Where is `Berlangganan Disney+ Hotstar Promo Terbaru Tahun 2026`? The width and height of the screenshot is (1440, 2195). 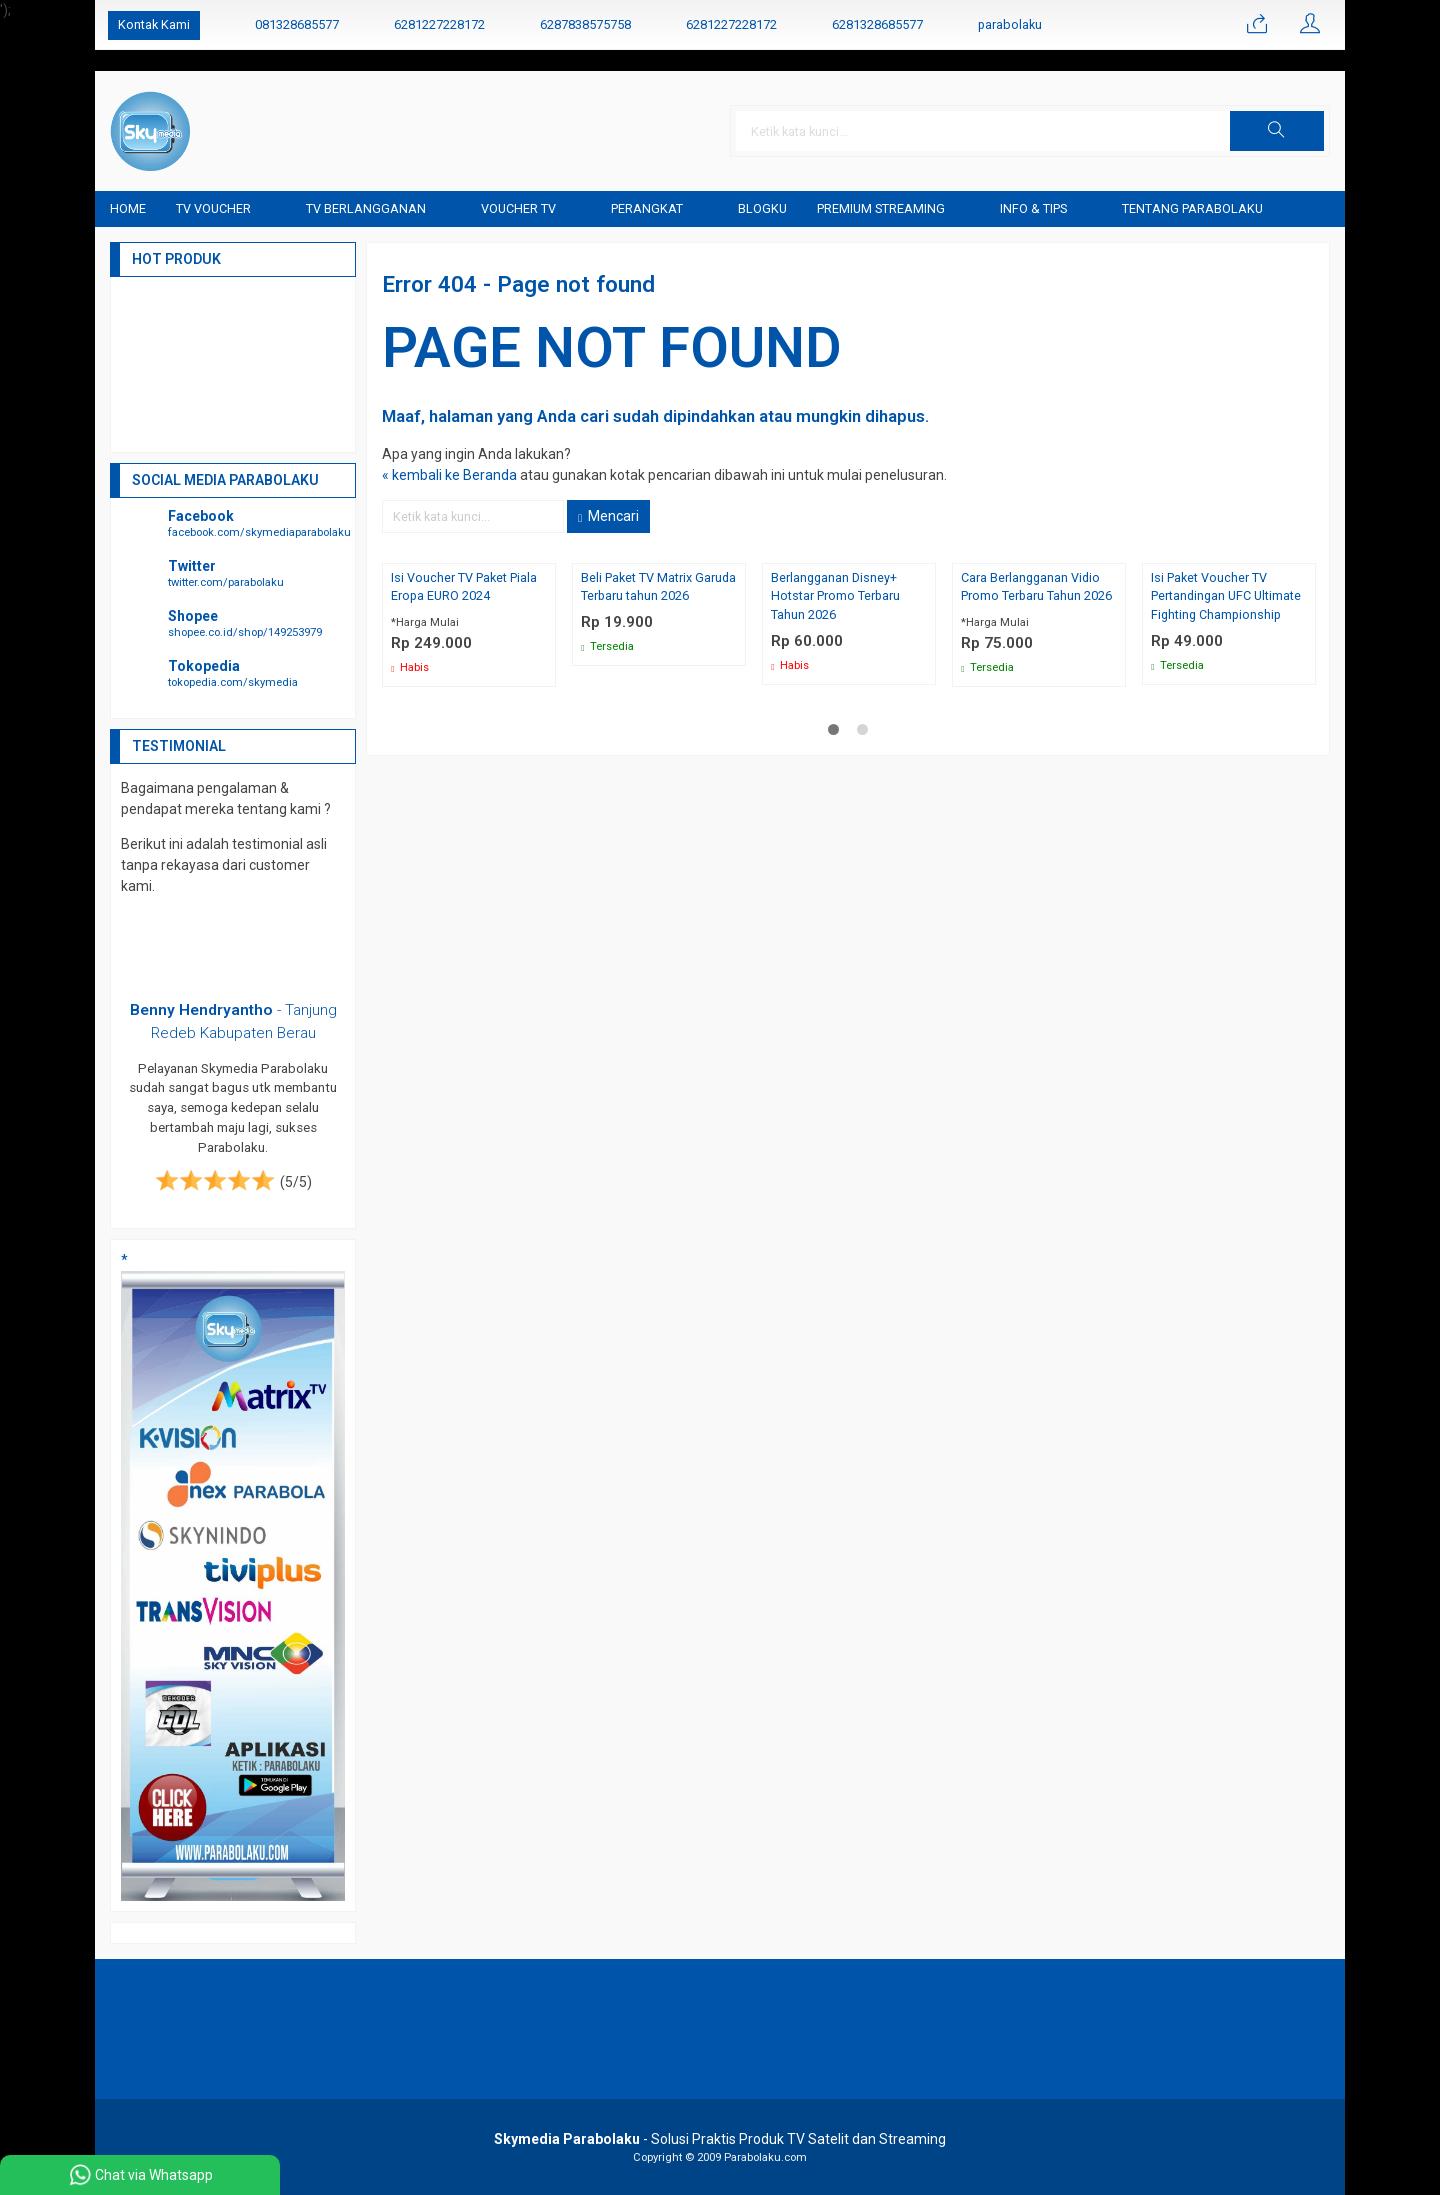
Berlangganan Disney+ Hotstar Promo Terbaru Tahun 2026 is located at coordinates (836, 596).